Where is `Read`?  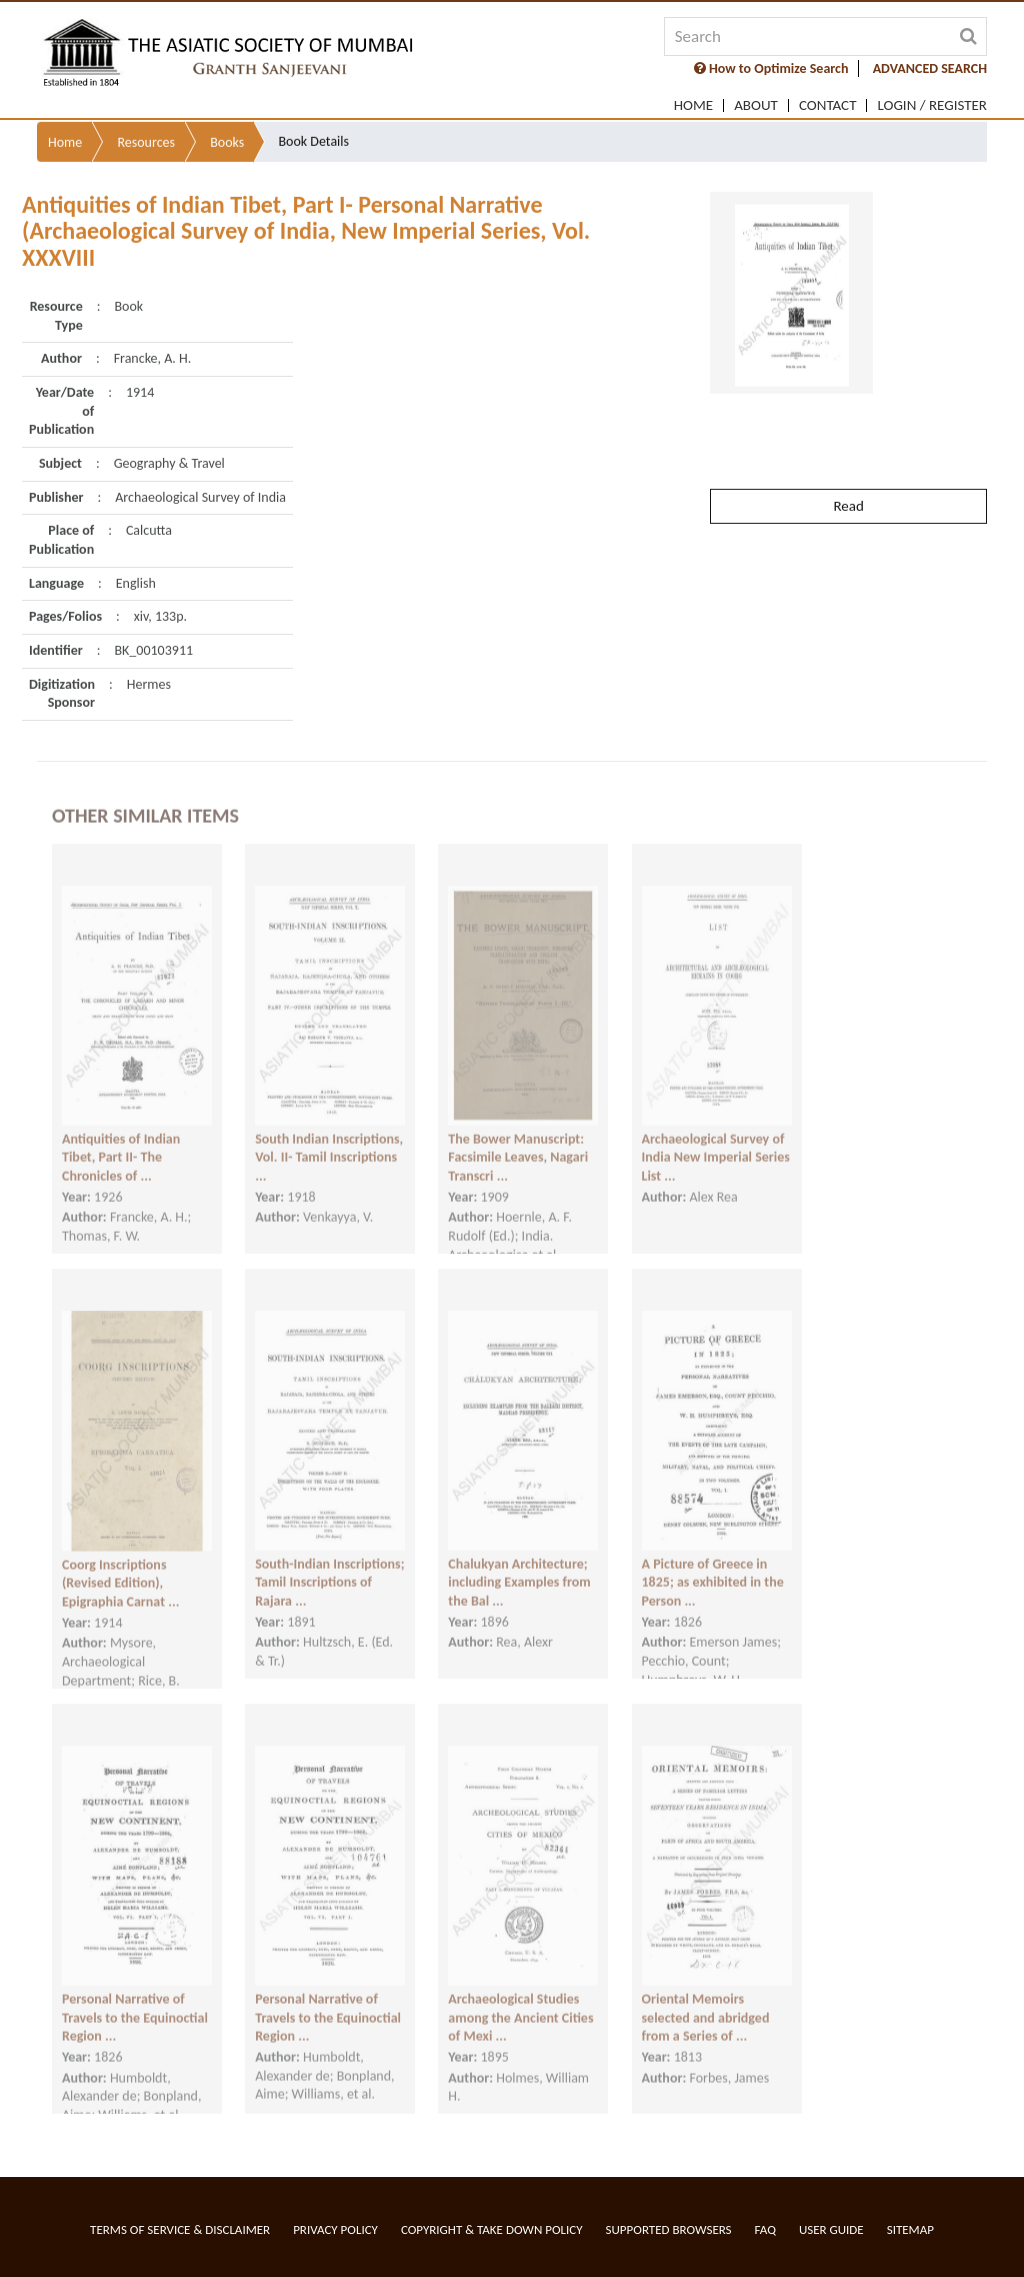
Read is located at coordinates (848, 462).